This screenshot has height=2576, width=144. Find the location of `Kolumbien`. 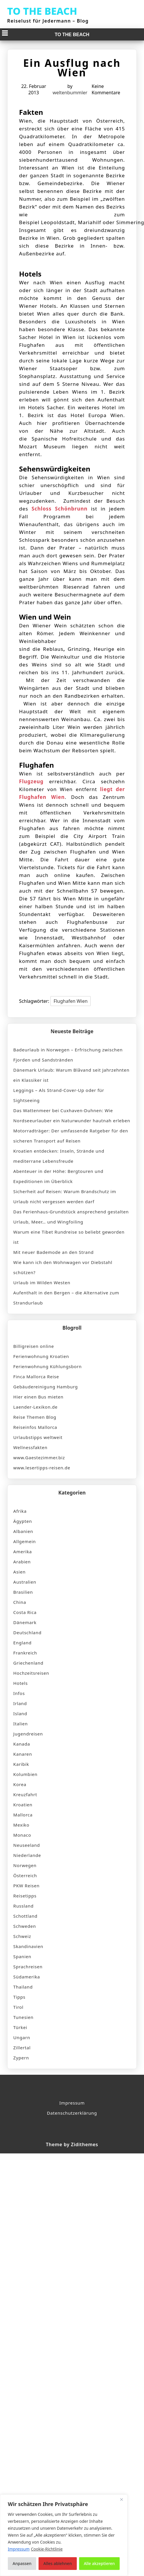

Kolumbien is located at coordinates (25, 1774).